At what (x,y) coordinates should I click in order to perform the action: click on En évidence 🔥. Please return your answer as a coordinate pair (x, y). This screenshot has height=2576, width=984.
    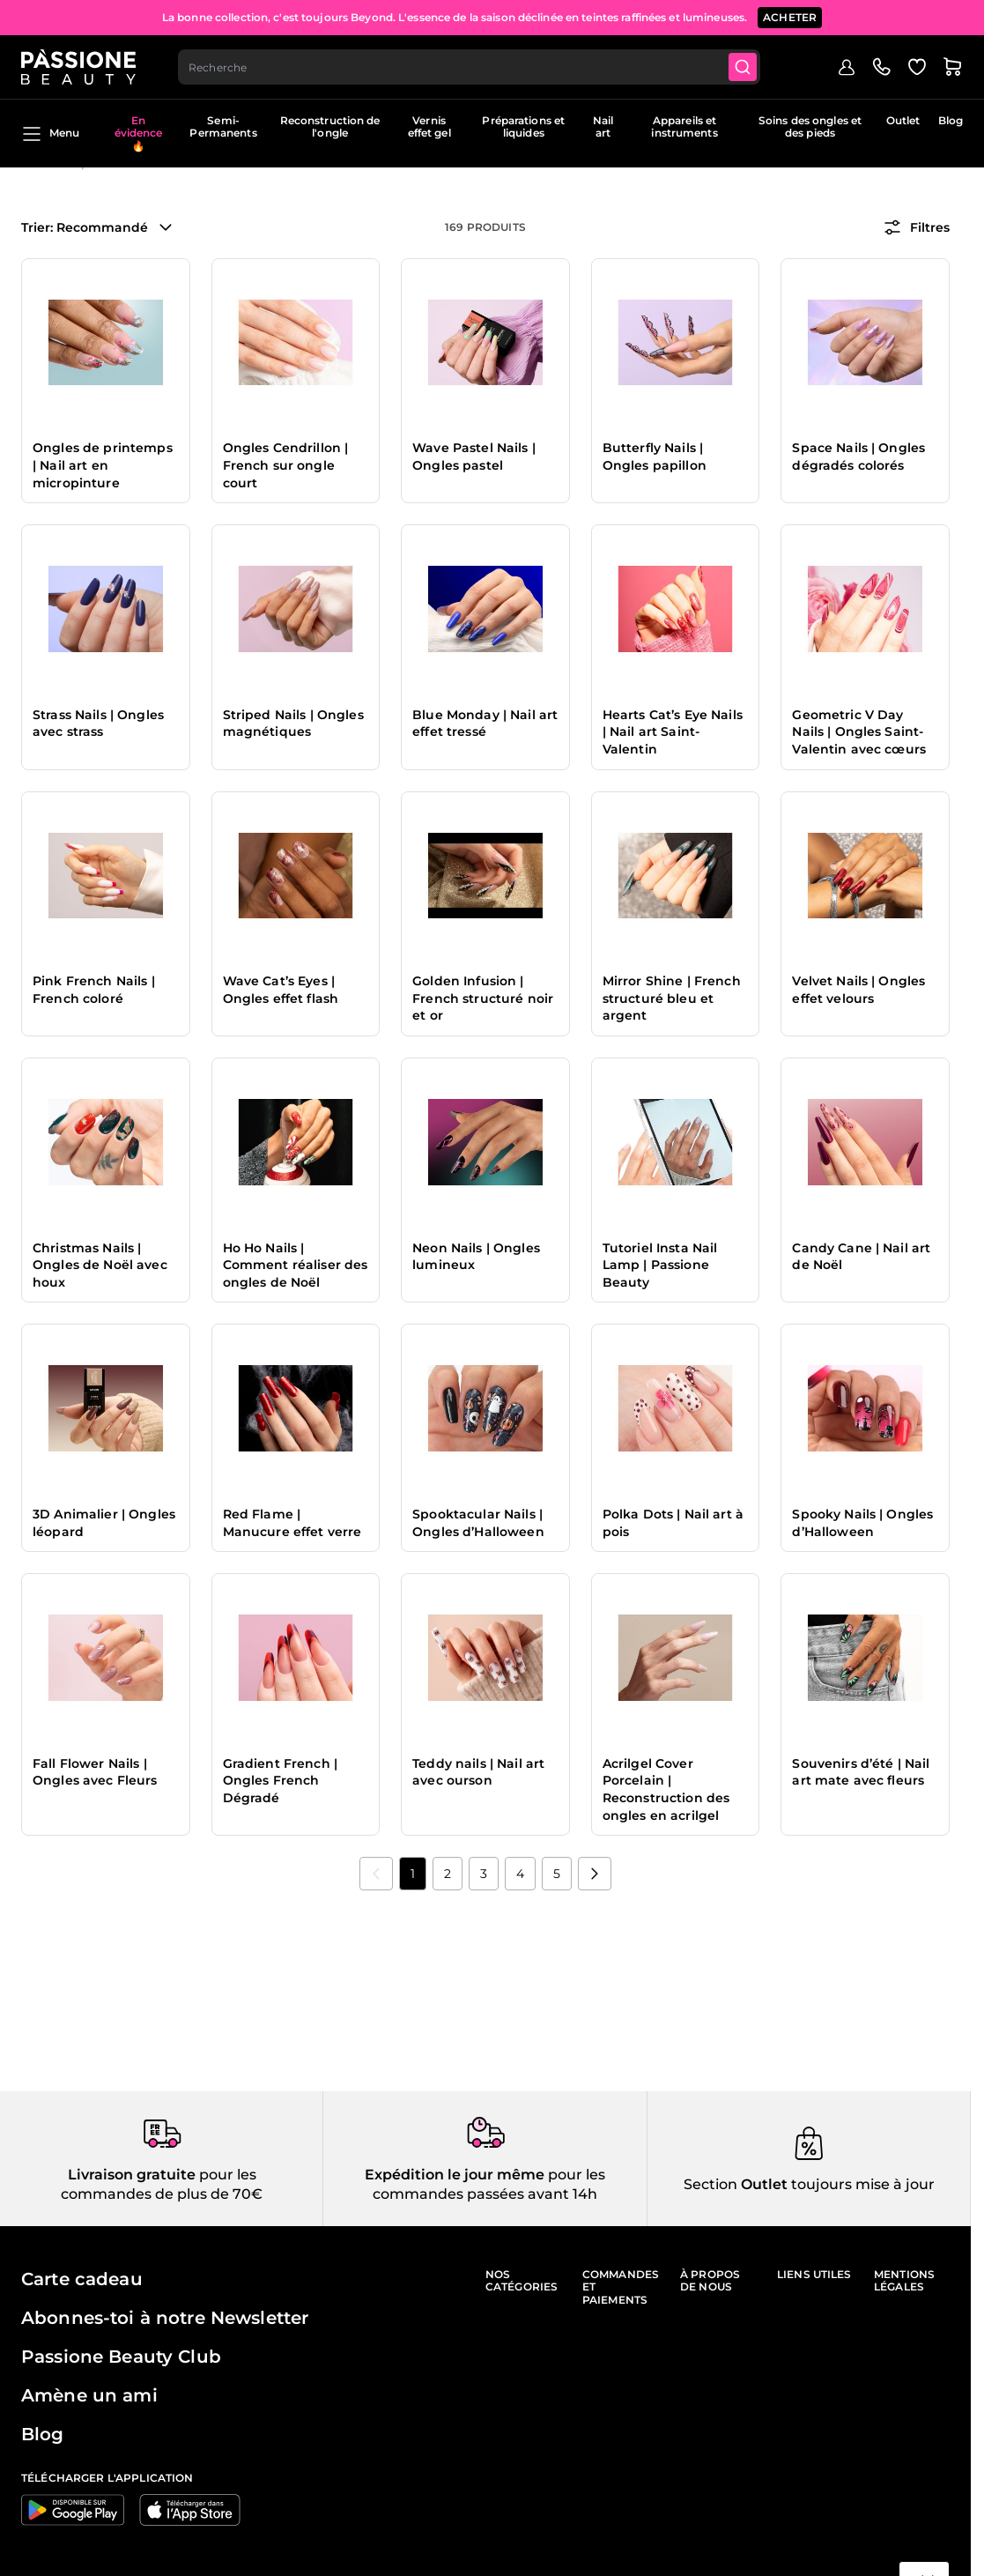
    Looking at the image, I should click on (139, 133).